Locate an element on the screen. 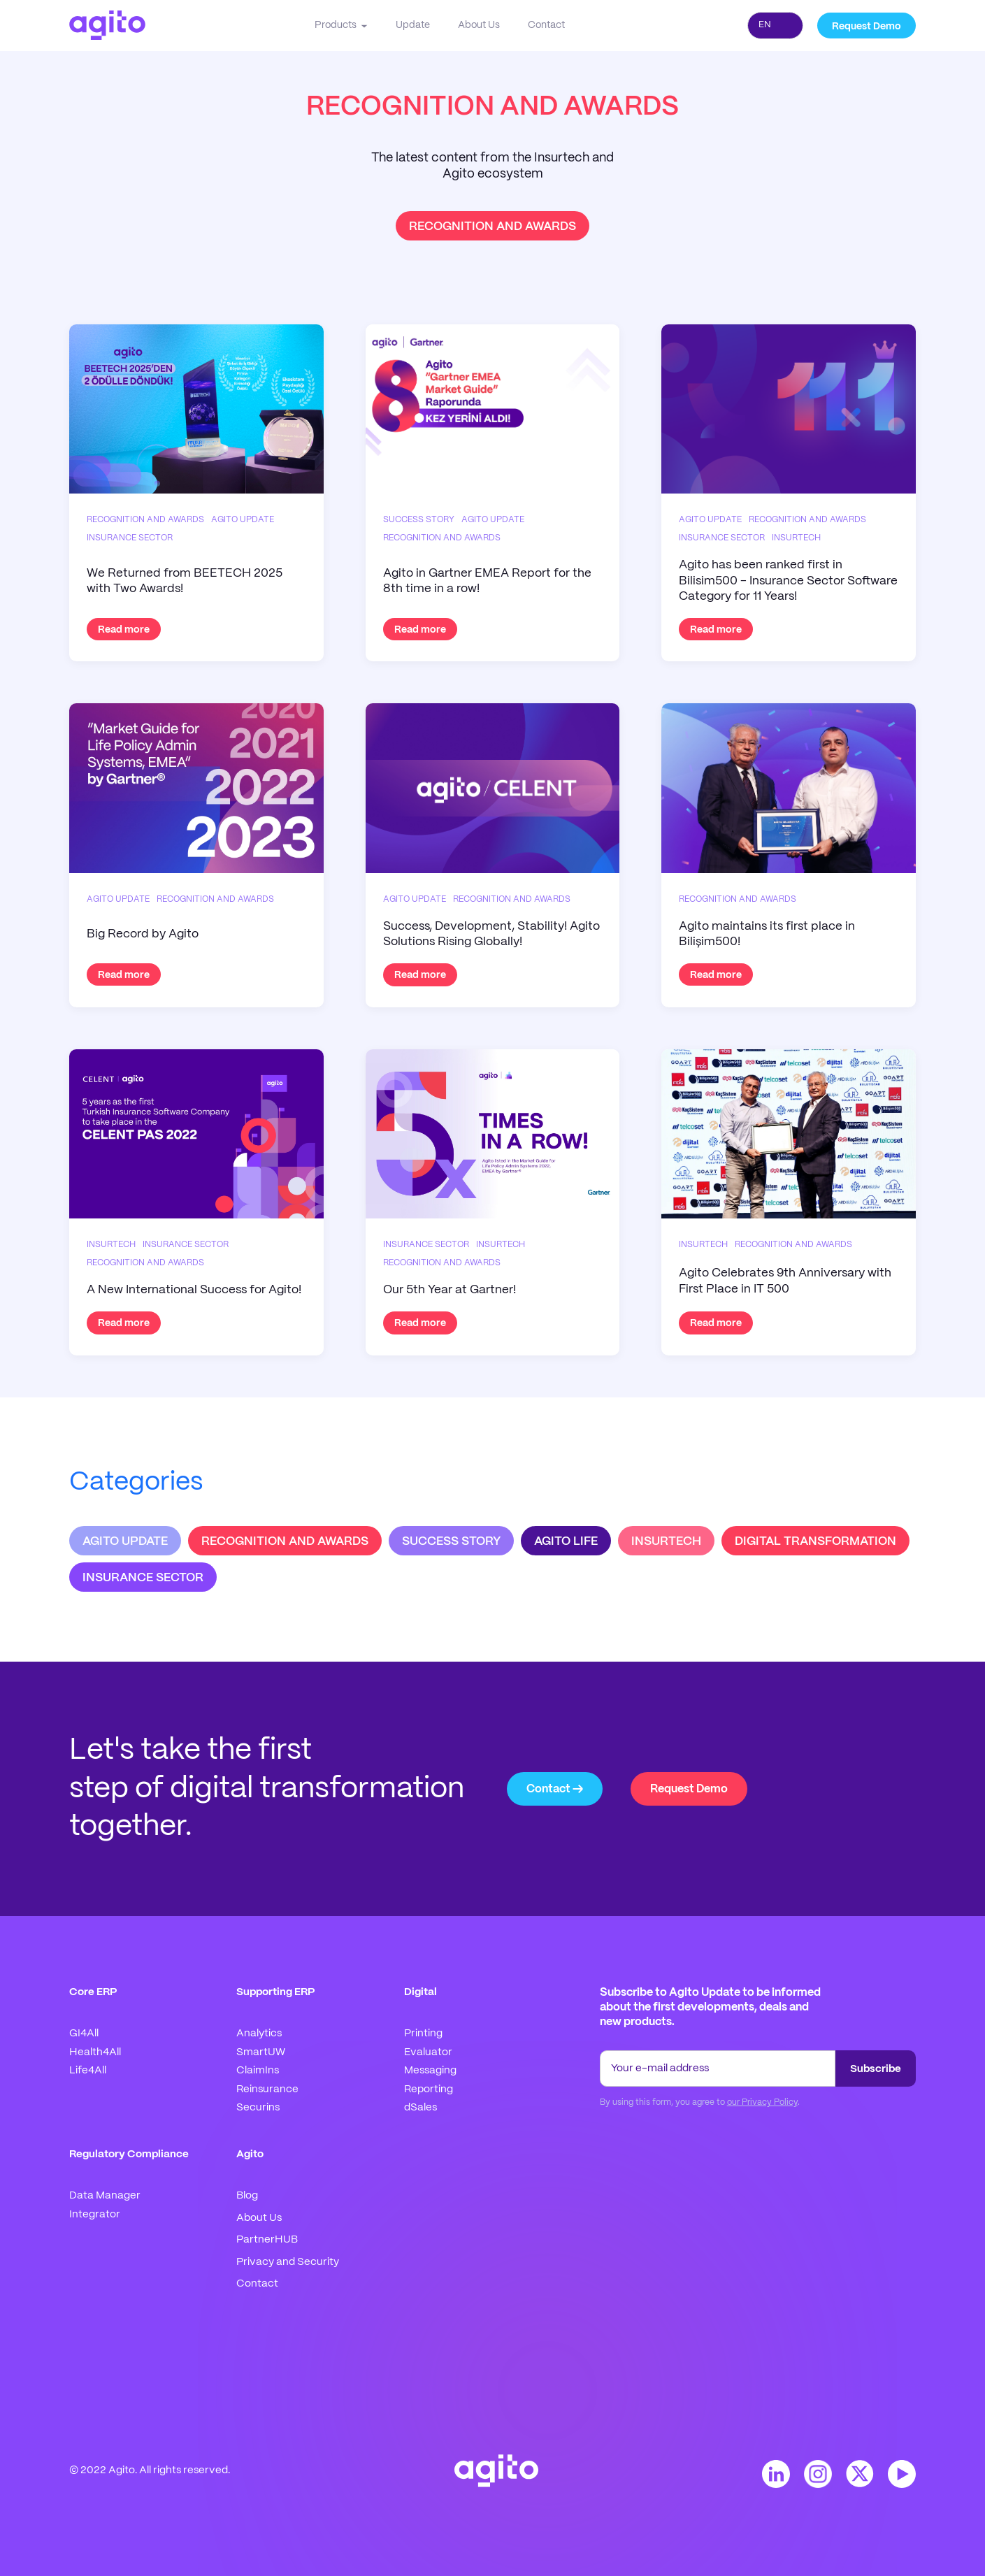 This screenshot has width=985, height=2576. [button] is located at coordinates (341, 25).